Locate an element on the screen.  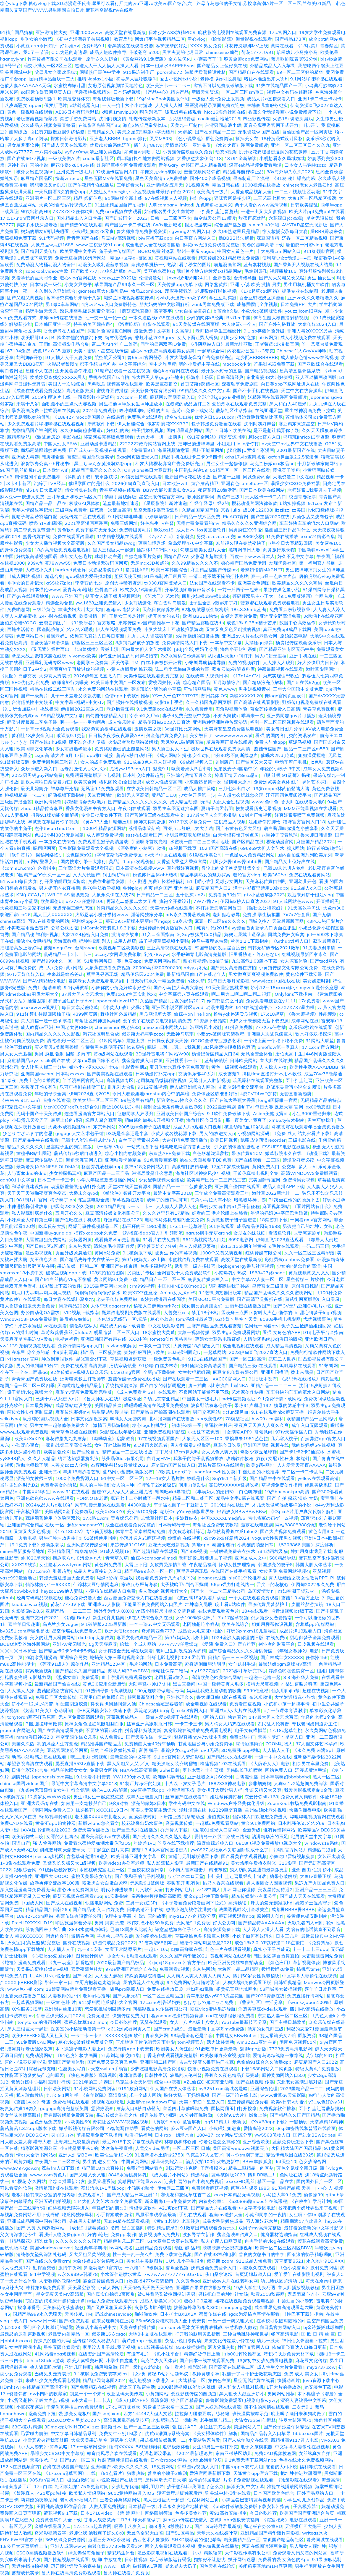
41网站看nba短视频 is located at coordinates (55, 2354).